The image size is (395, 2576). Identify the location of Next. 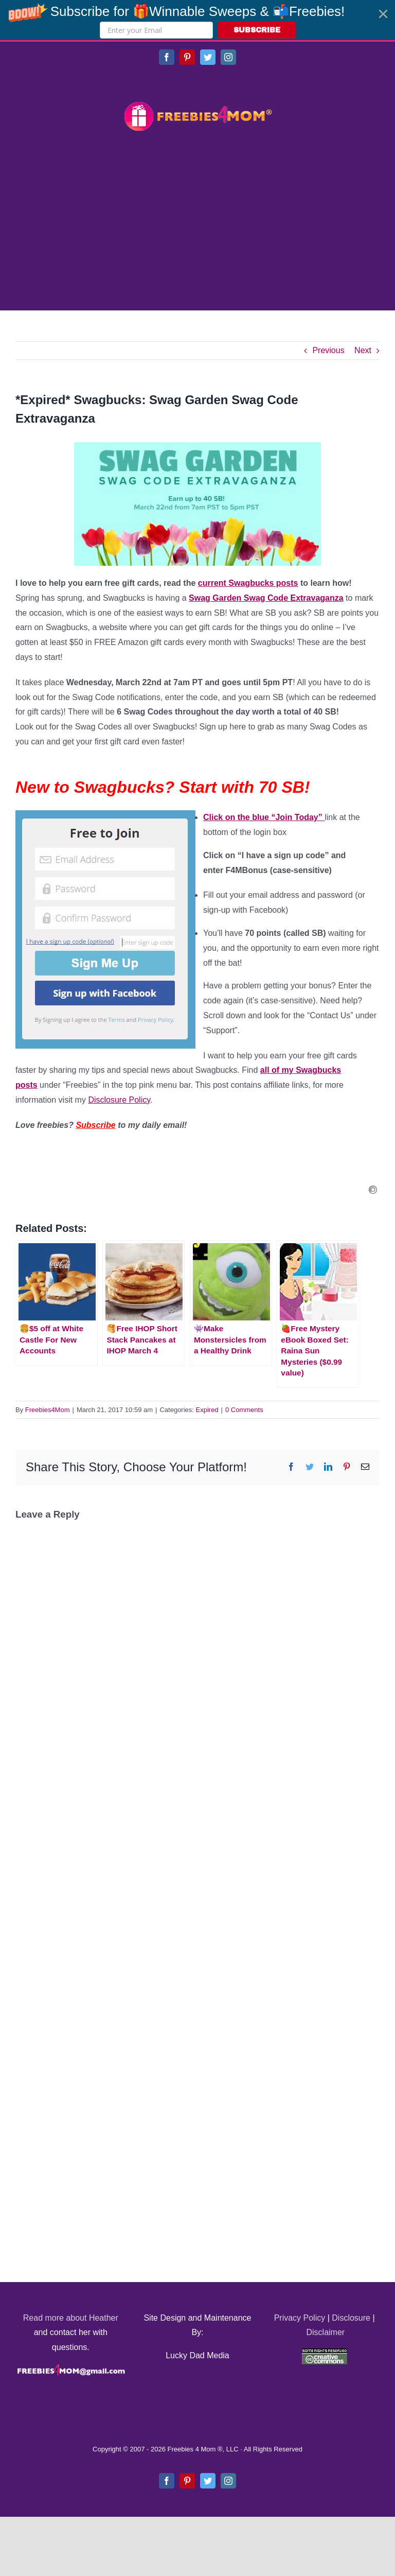
(362, 350).